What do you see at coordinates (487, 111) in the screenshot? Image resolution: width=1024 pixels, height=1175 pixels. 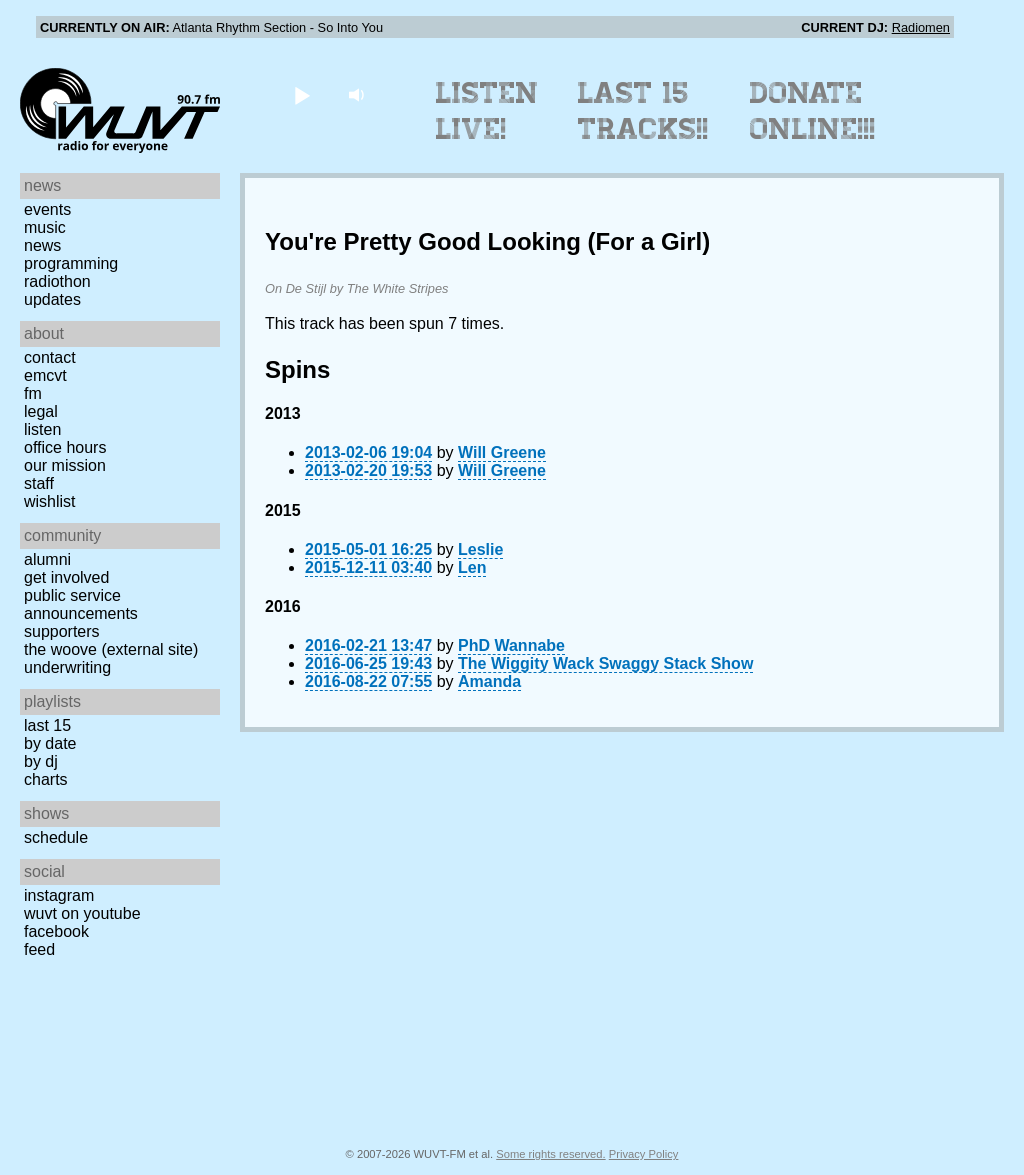 I see `Listen Live!` at bounding box center [487, 111].